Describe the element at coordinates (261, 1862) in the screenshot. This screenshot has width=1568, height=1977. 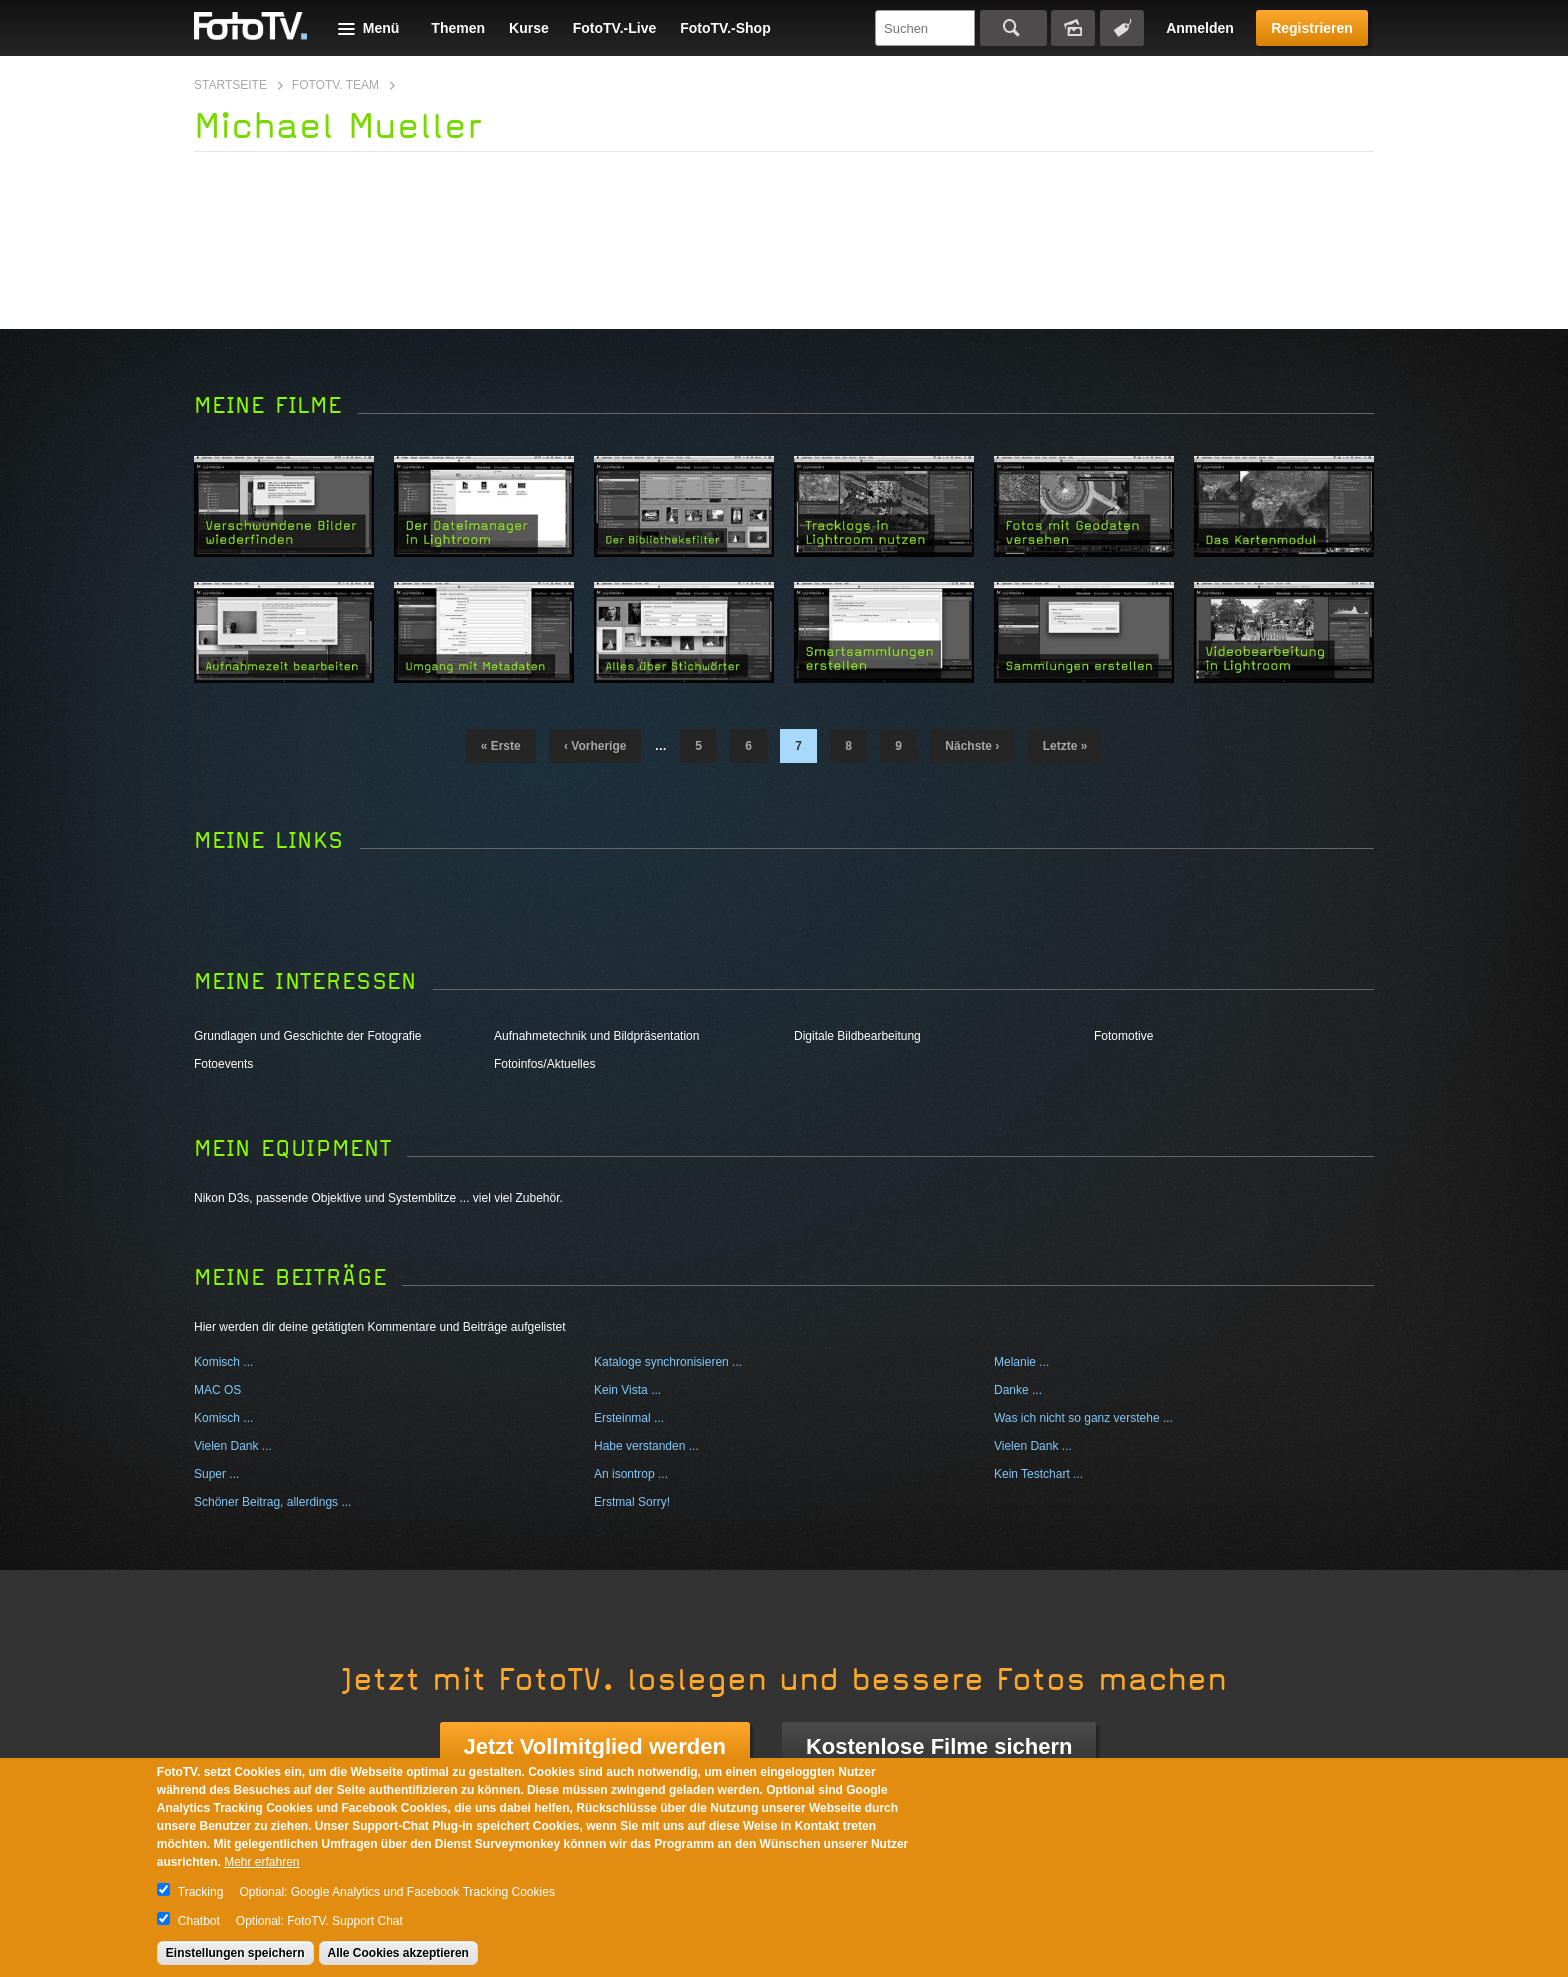
I see `Mehr erfahren` at that location.